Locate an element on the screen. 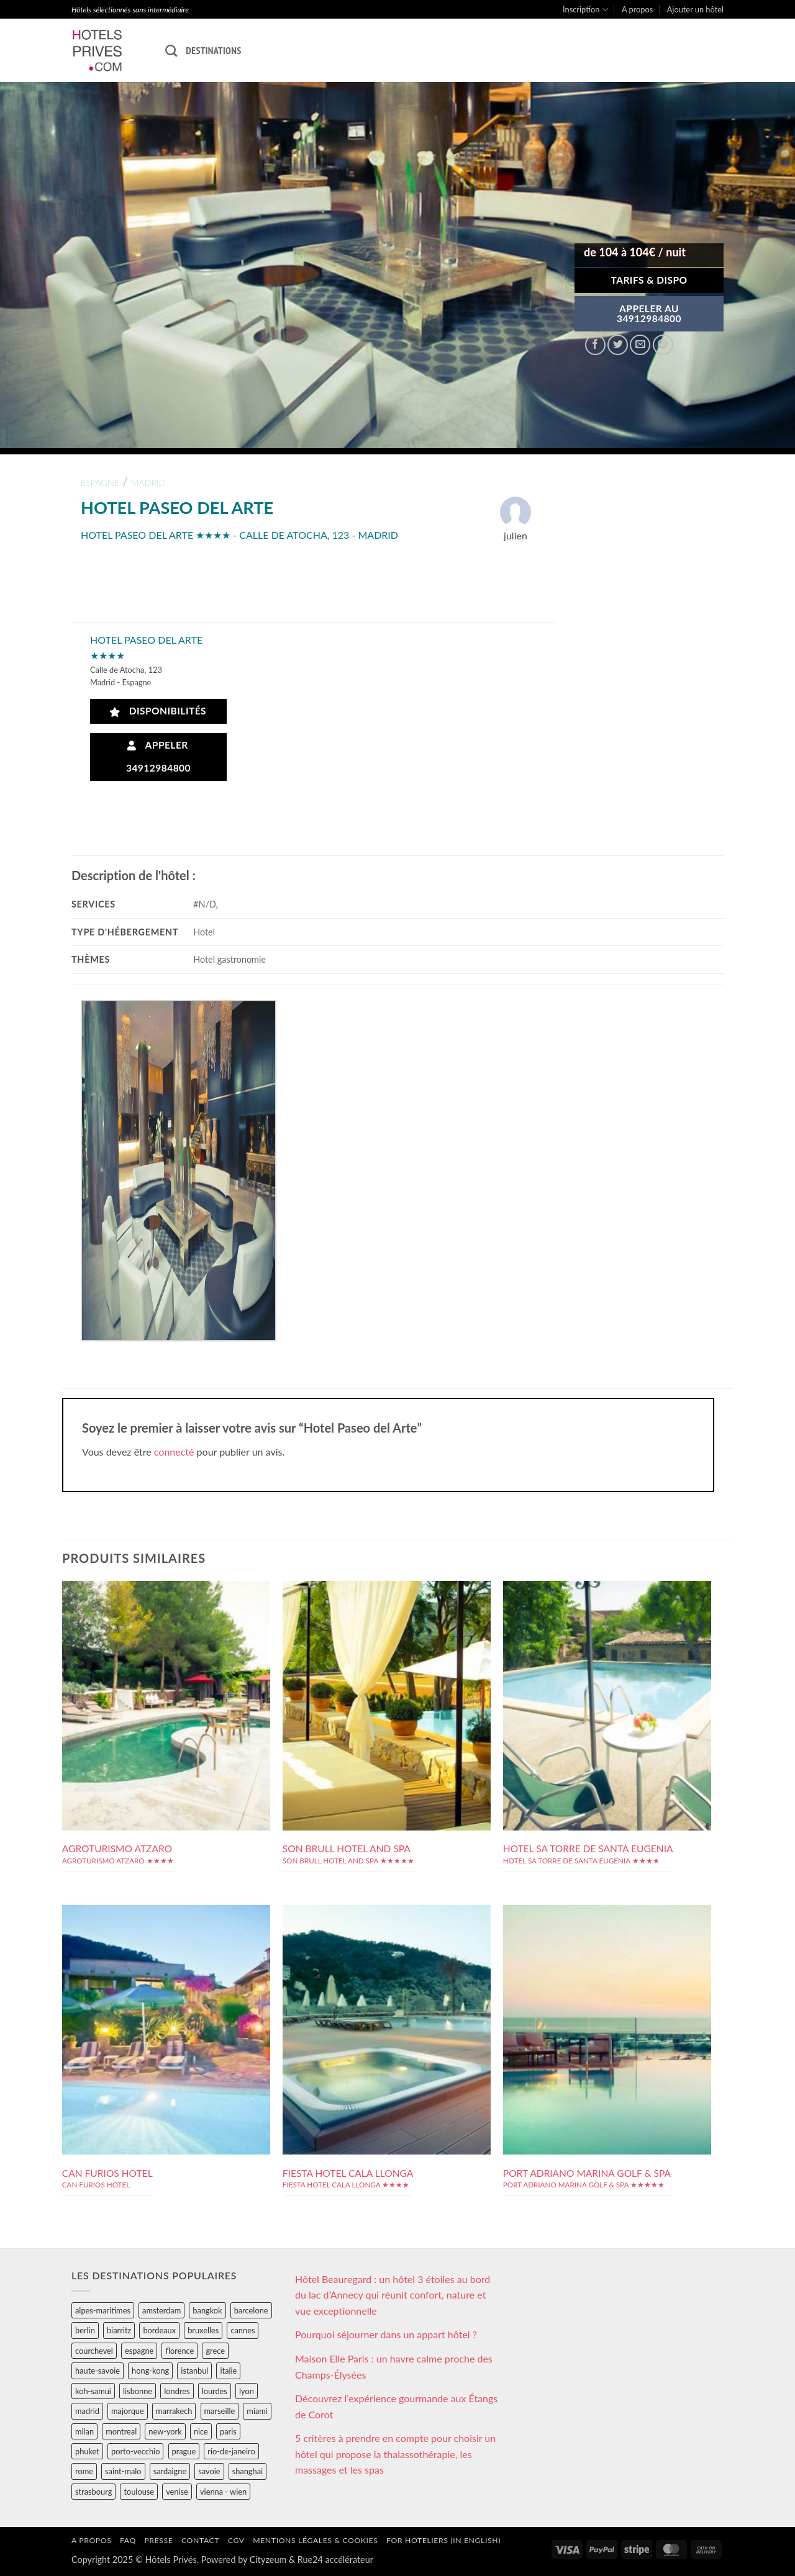 The height and width of the screenshot is (2576, 795). madrid [madrid (57 éléments)] is located at coordinates (87, 2411).